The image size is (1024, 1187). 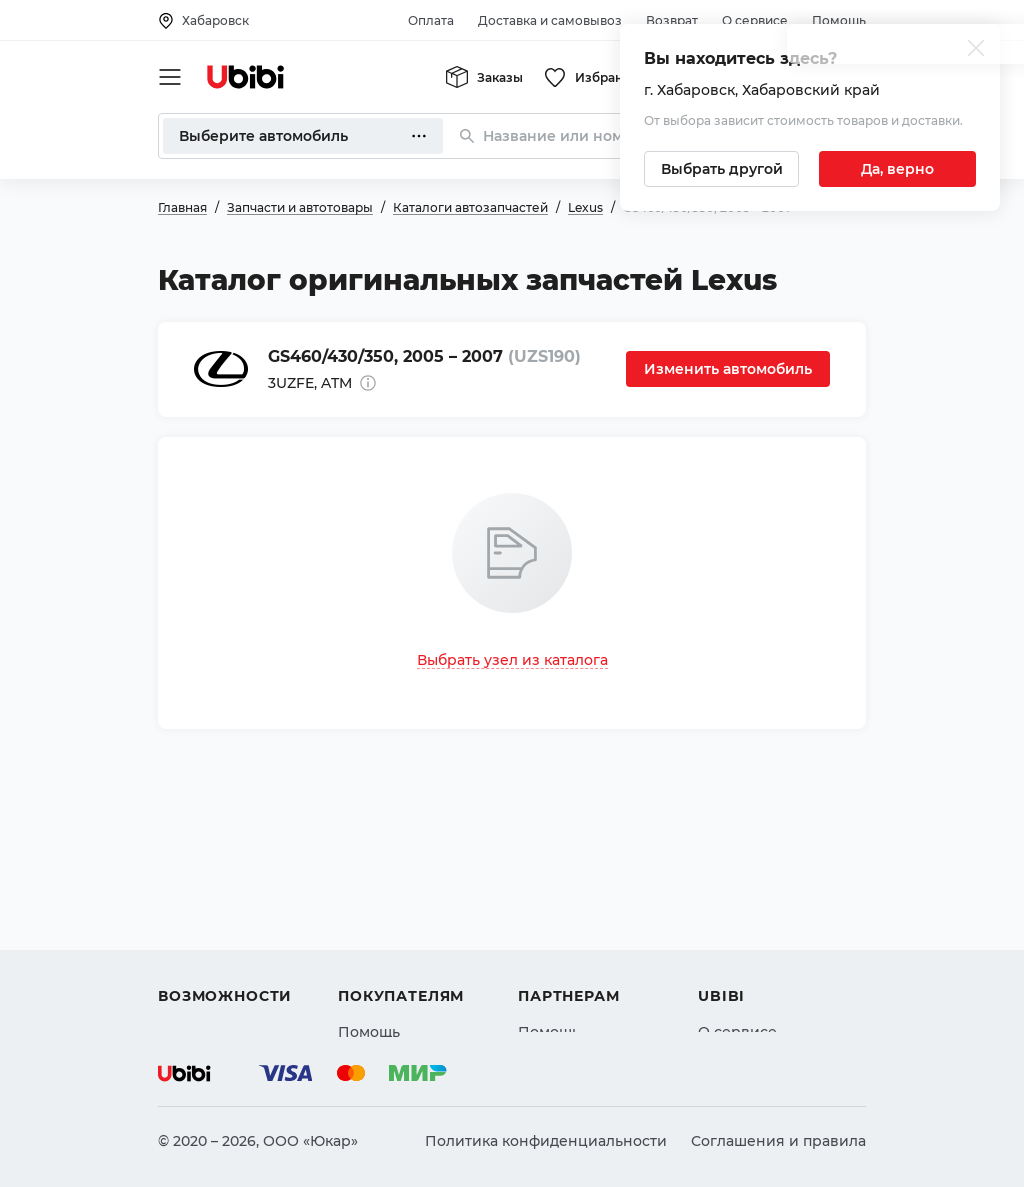 I want to click on О сервисе, so click(x=755, y=20).